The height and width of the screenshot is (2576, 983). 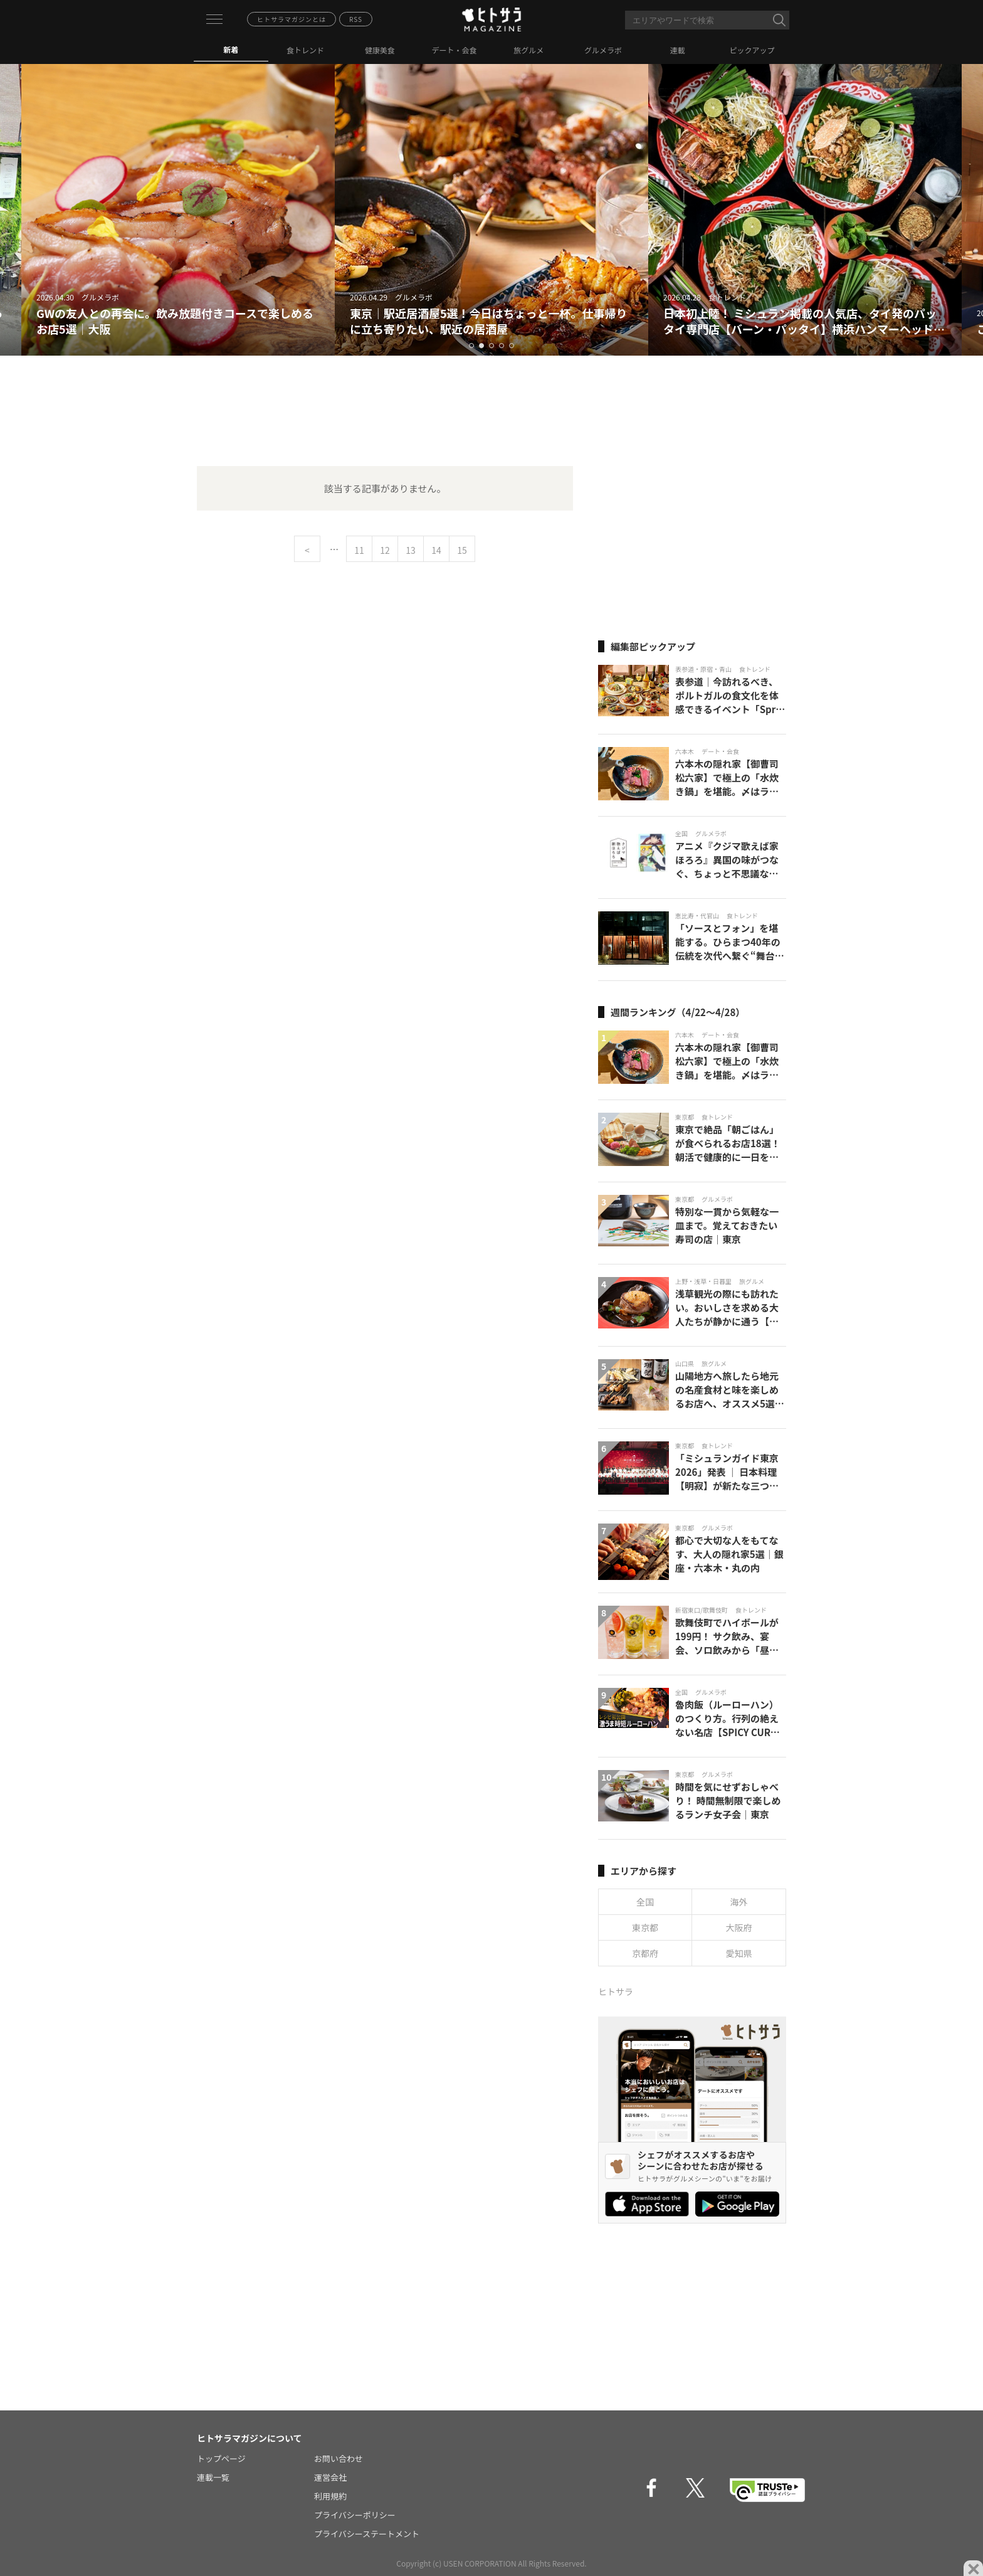 I want to click on 14, so click(x=436, y=550).